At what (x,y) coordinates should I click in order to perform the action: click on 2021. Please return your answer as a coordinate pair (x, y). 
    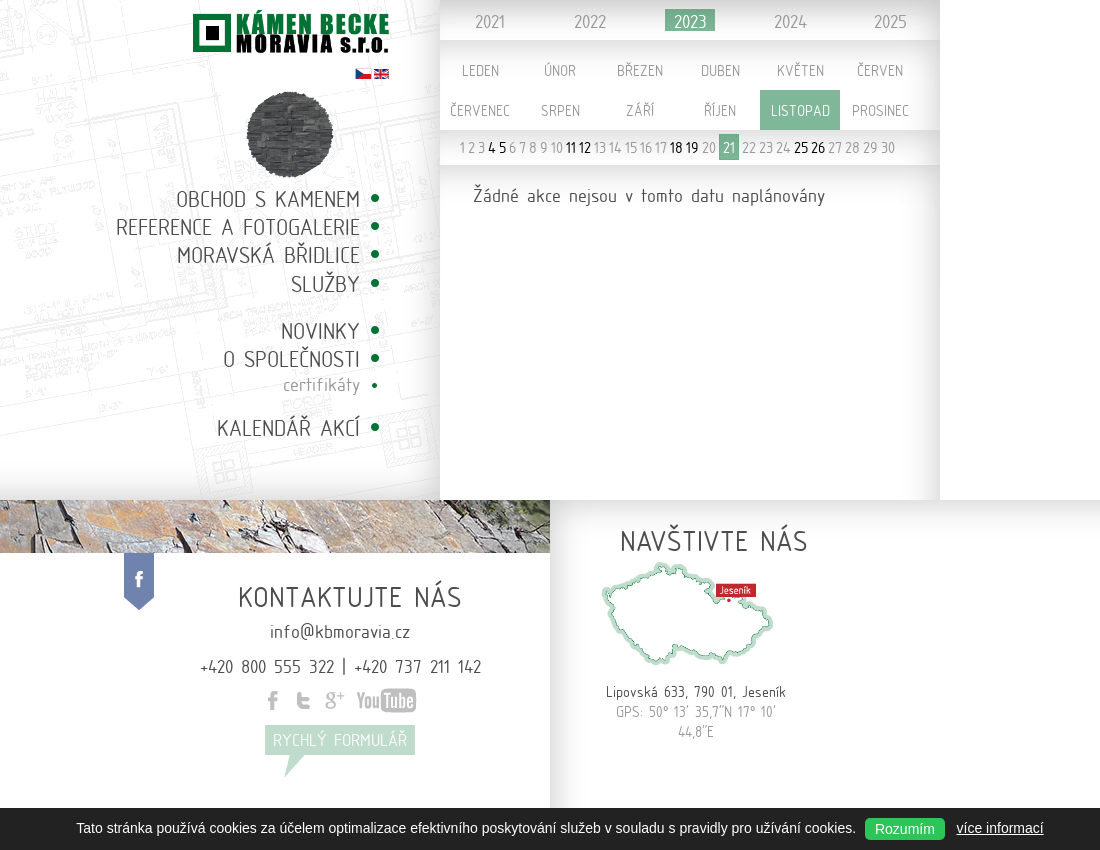
    Looking at the image, I should click on (490, 20).